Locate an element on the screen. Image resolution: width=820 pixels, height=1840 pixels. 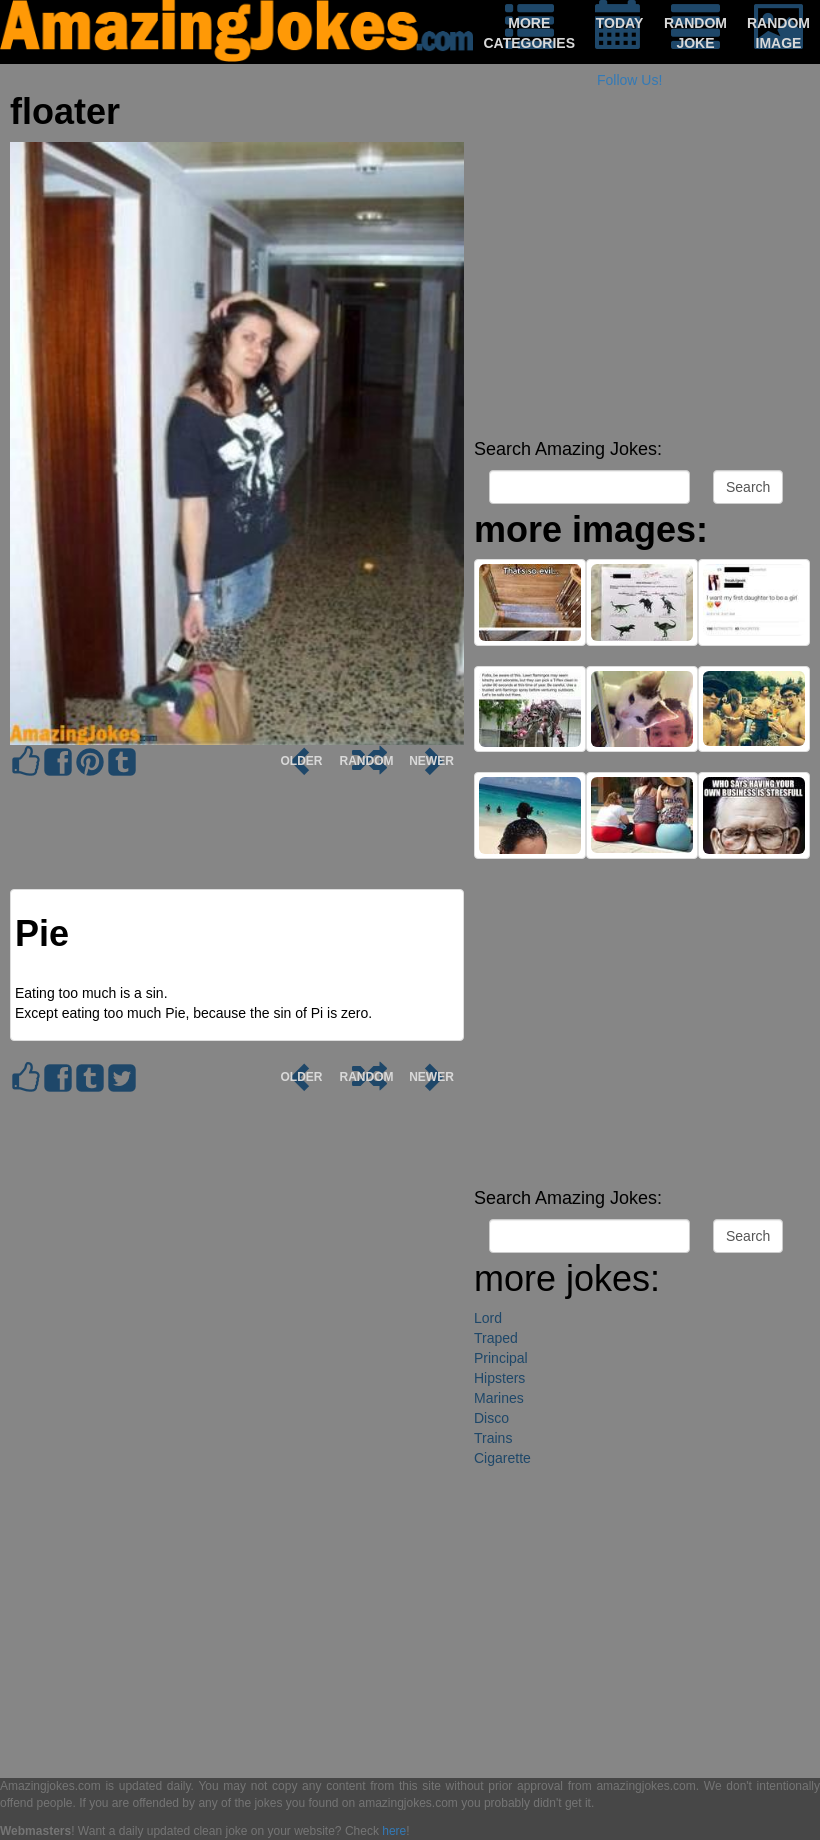
Principal is located at coordinates (501, 1358).